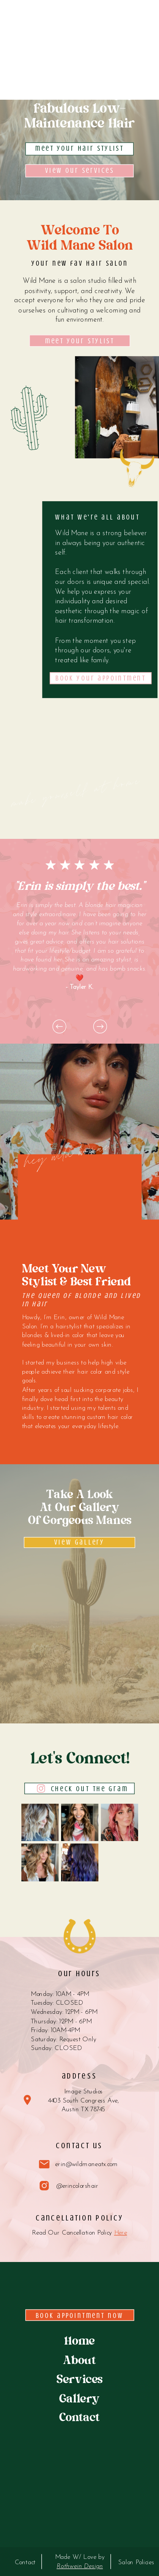 This screenshot has height=2576, width=159. I want to click on Rothwein Design, so click(80, 2566).